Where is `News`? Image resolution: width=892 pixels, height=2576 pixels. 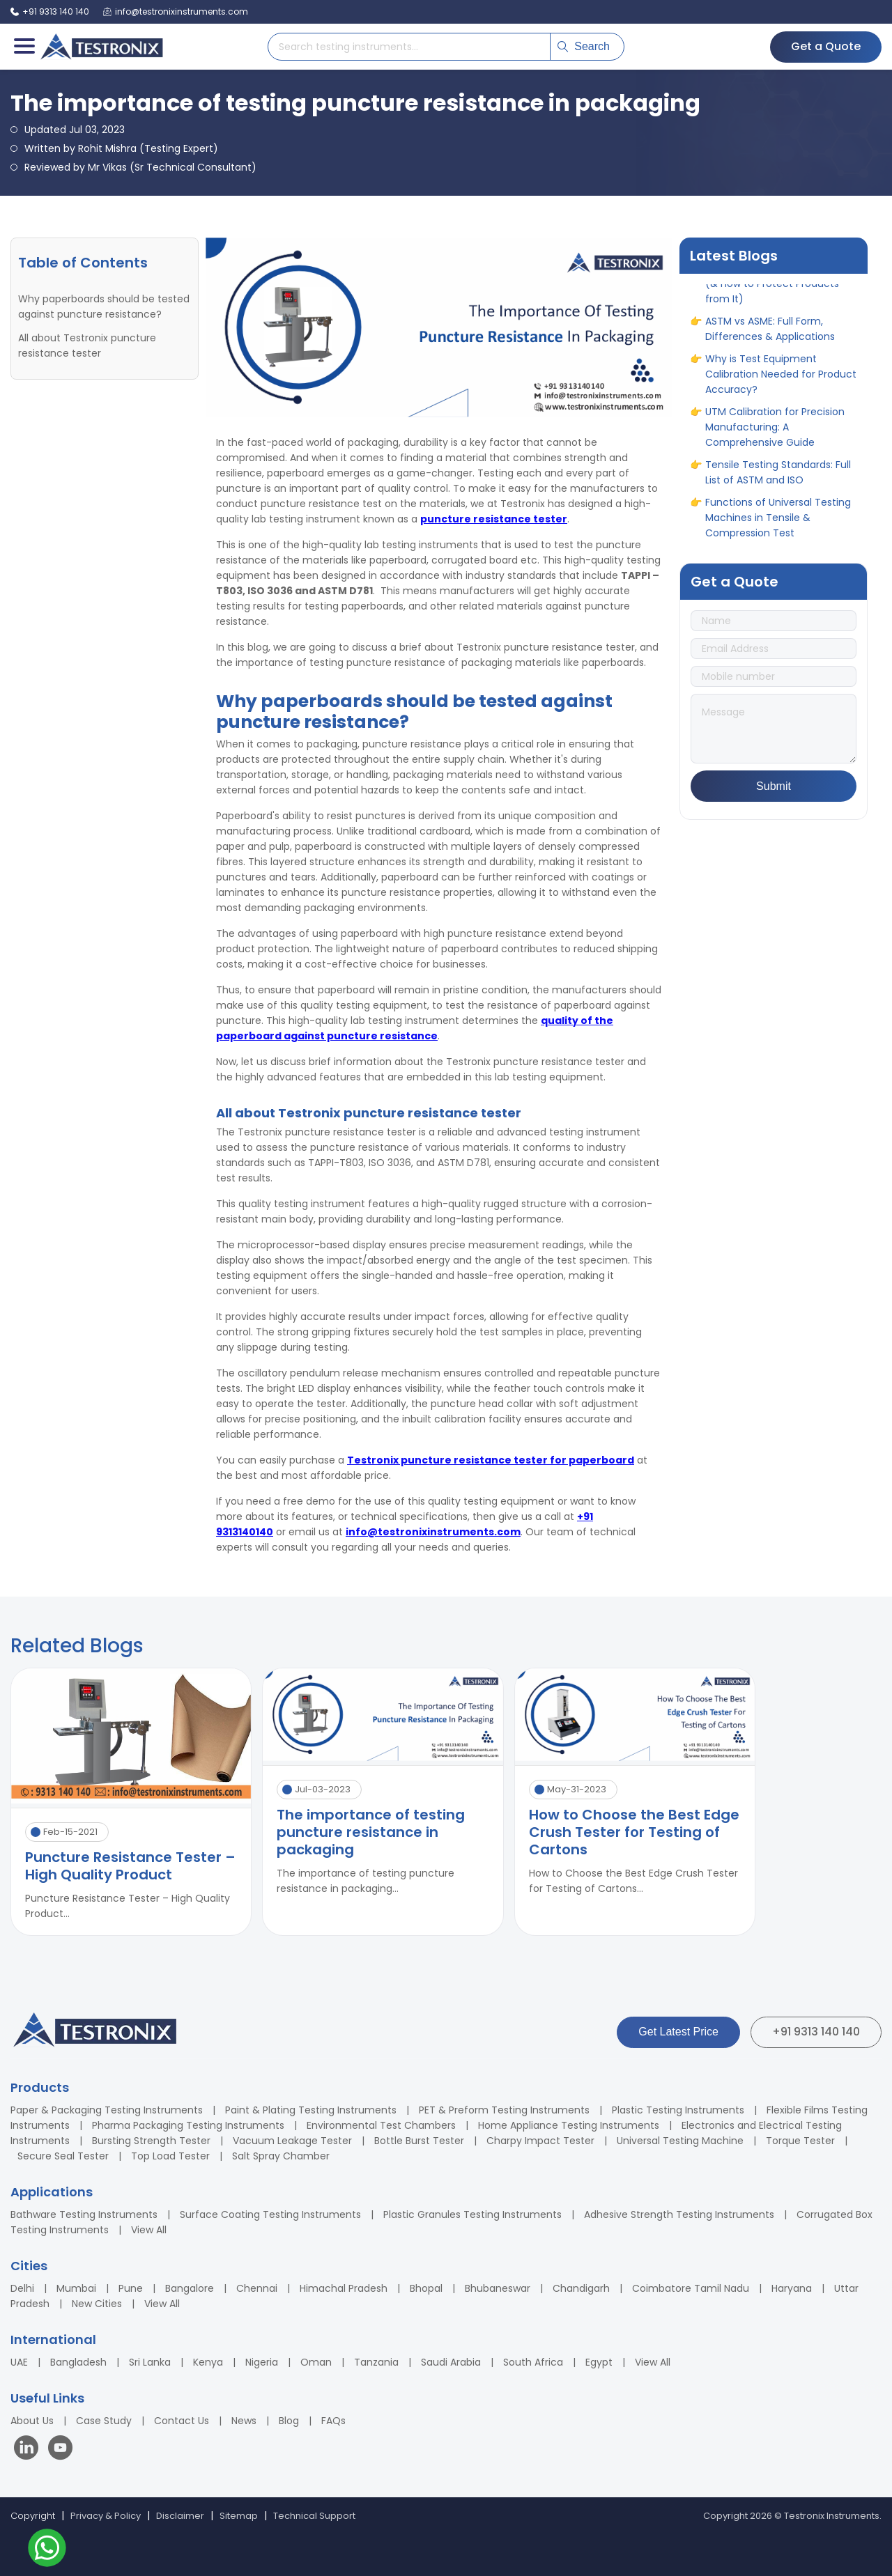 News is located at coordinates (243, 2421).